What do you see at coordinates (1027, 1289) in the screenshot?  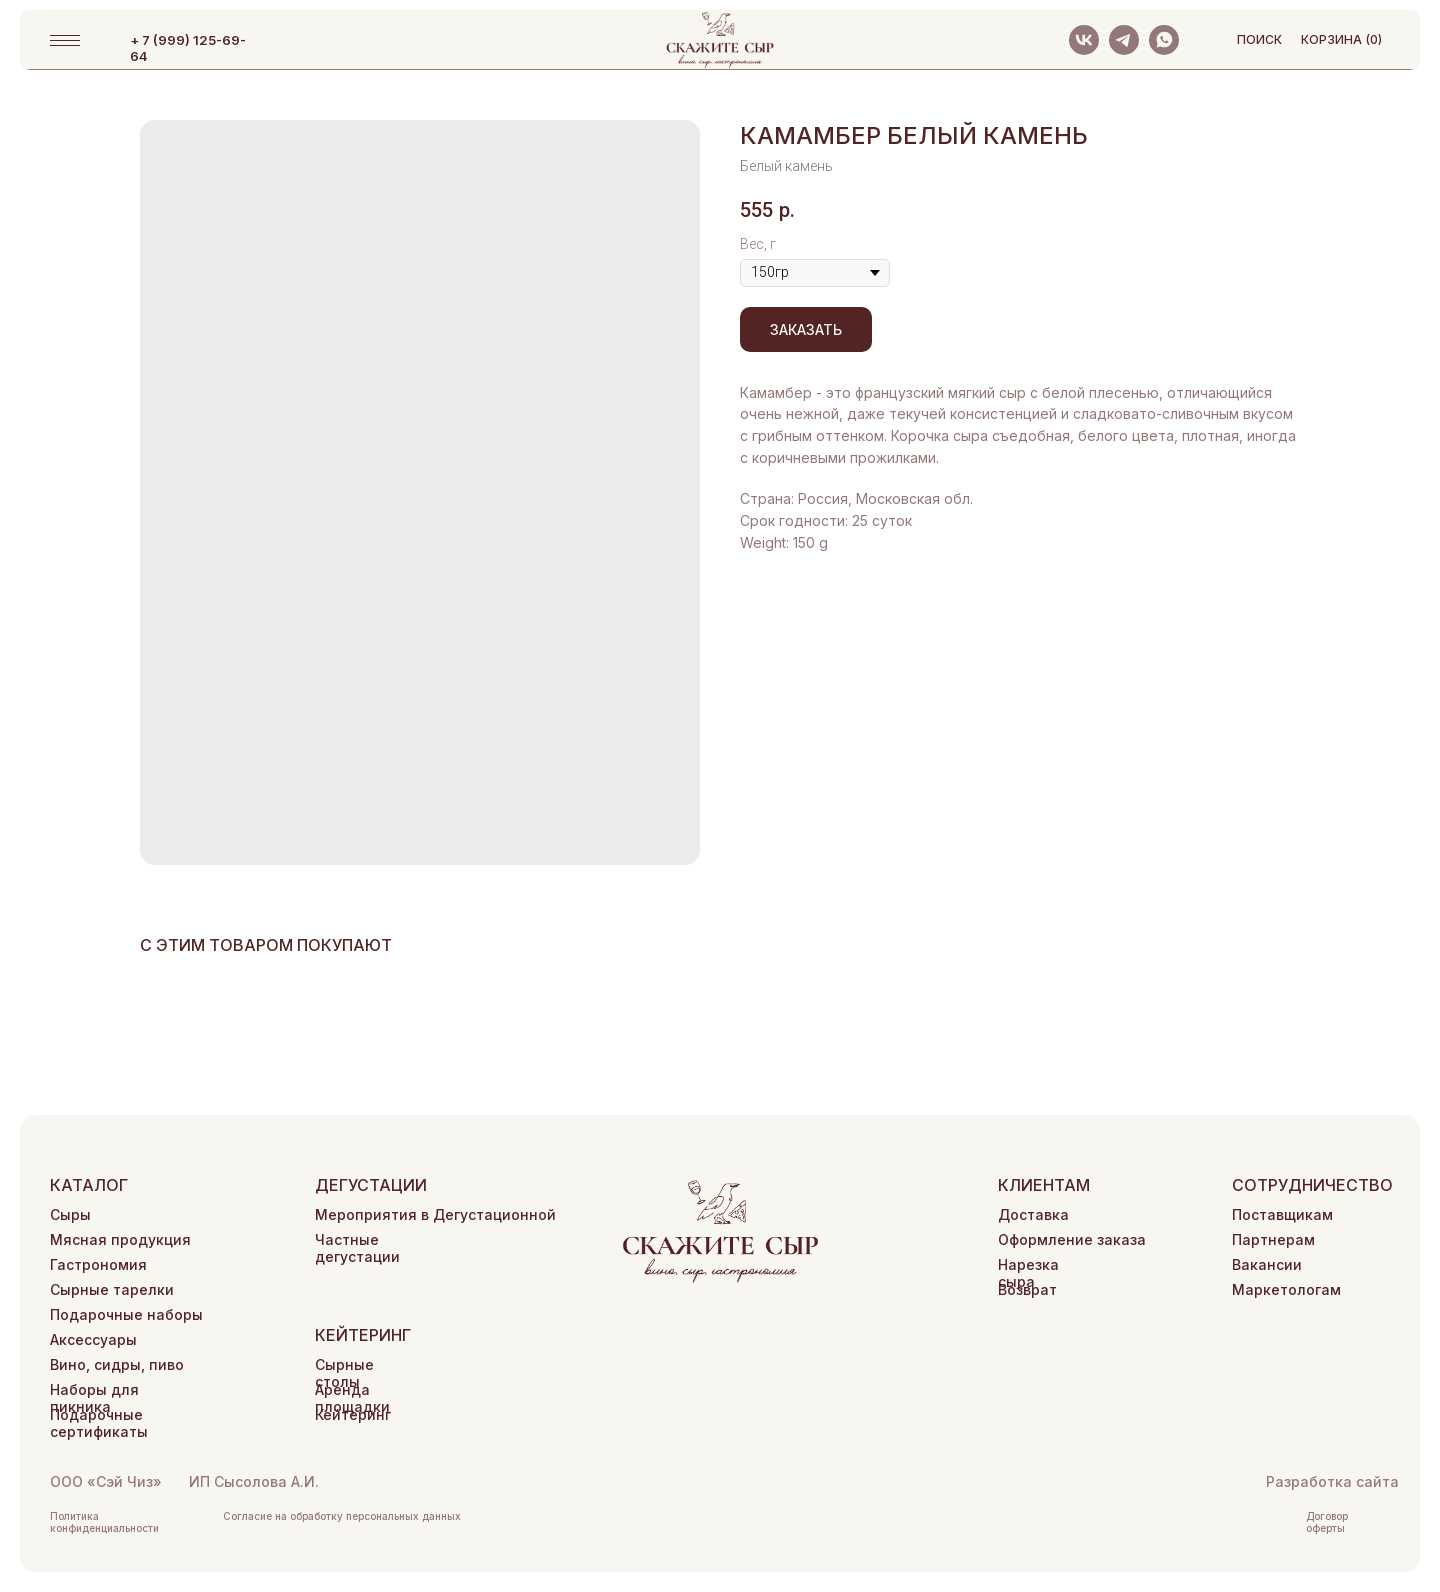 I see `Возврат` at bounding box center [1027, 1289].